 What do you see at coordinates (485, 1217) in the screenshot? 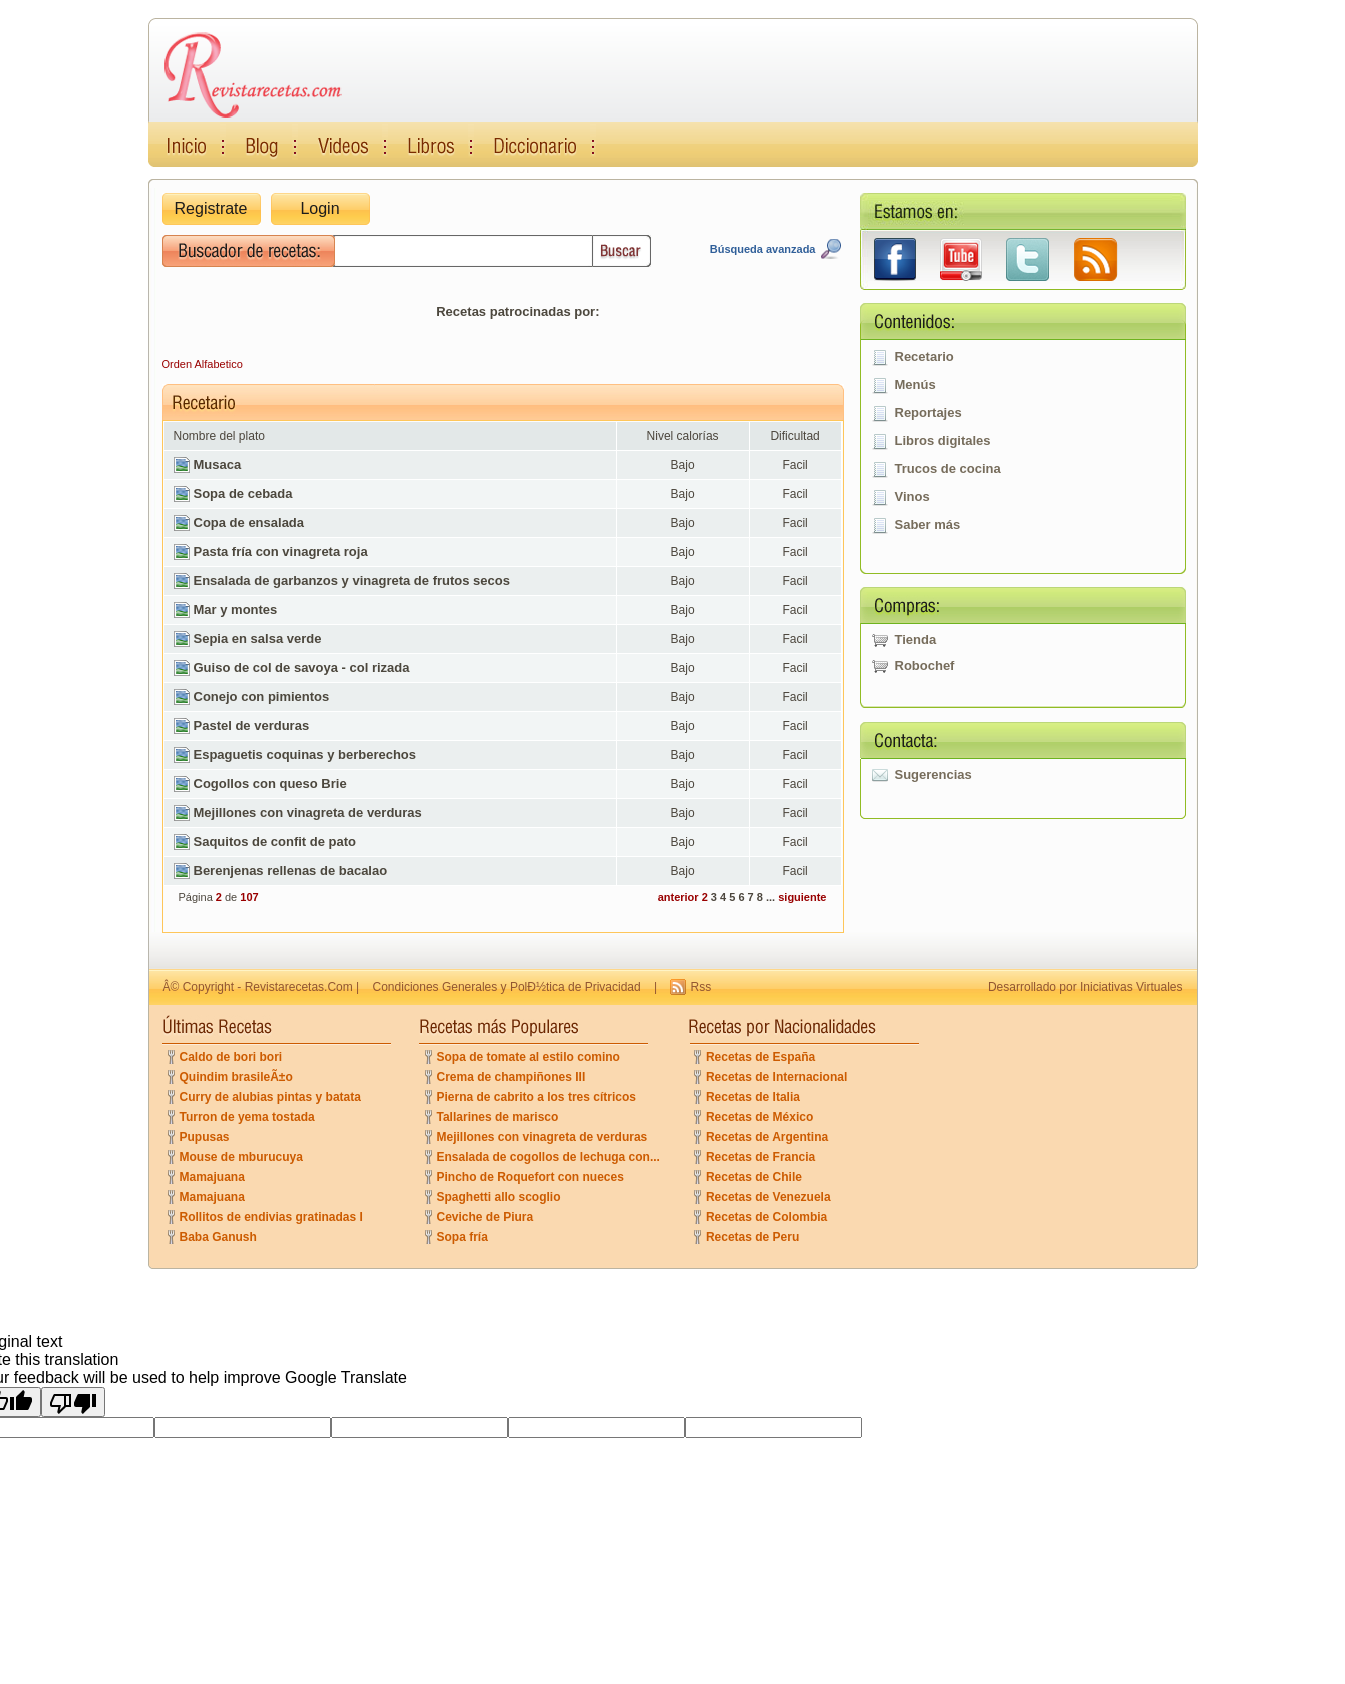
I see `Ceviche de Piura` at bounding box center [485, 1217].